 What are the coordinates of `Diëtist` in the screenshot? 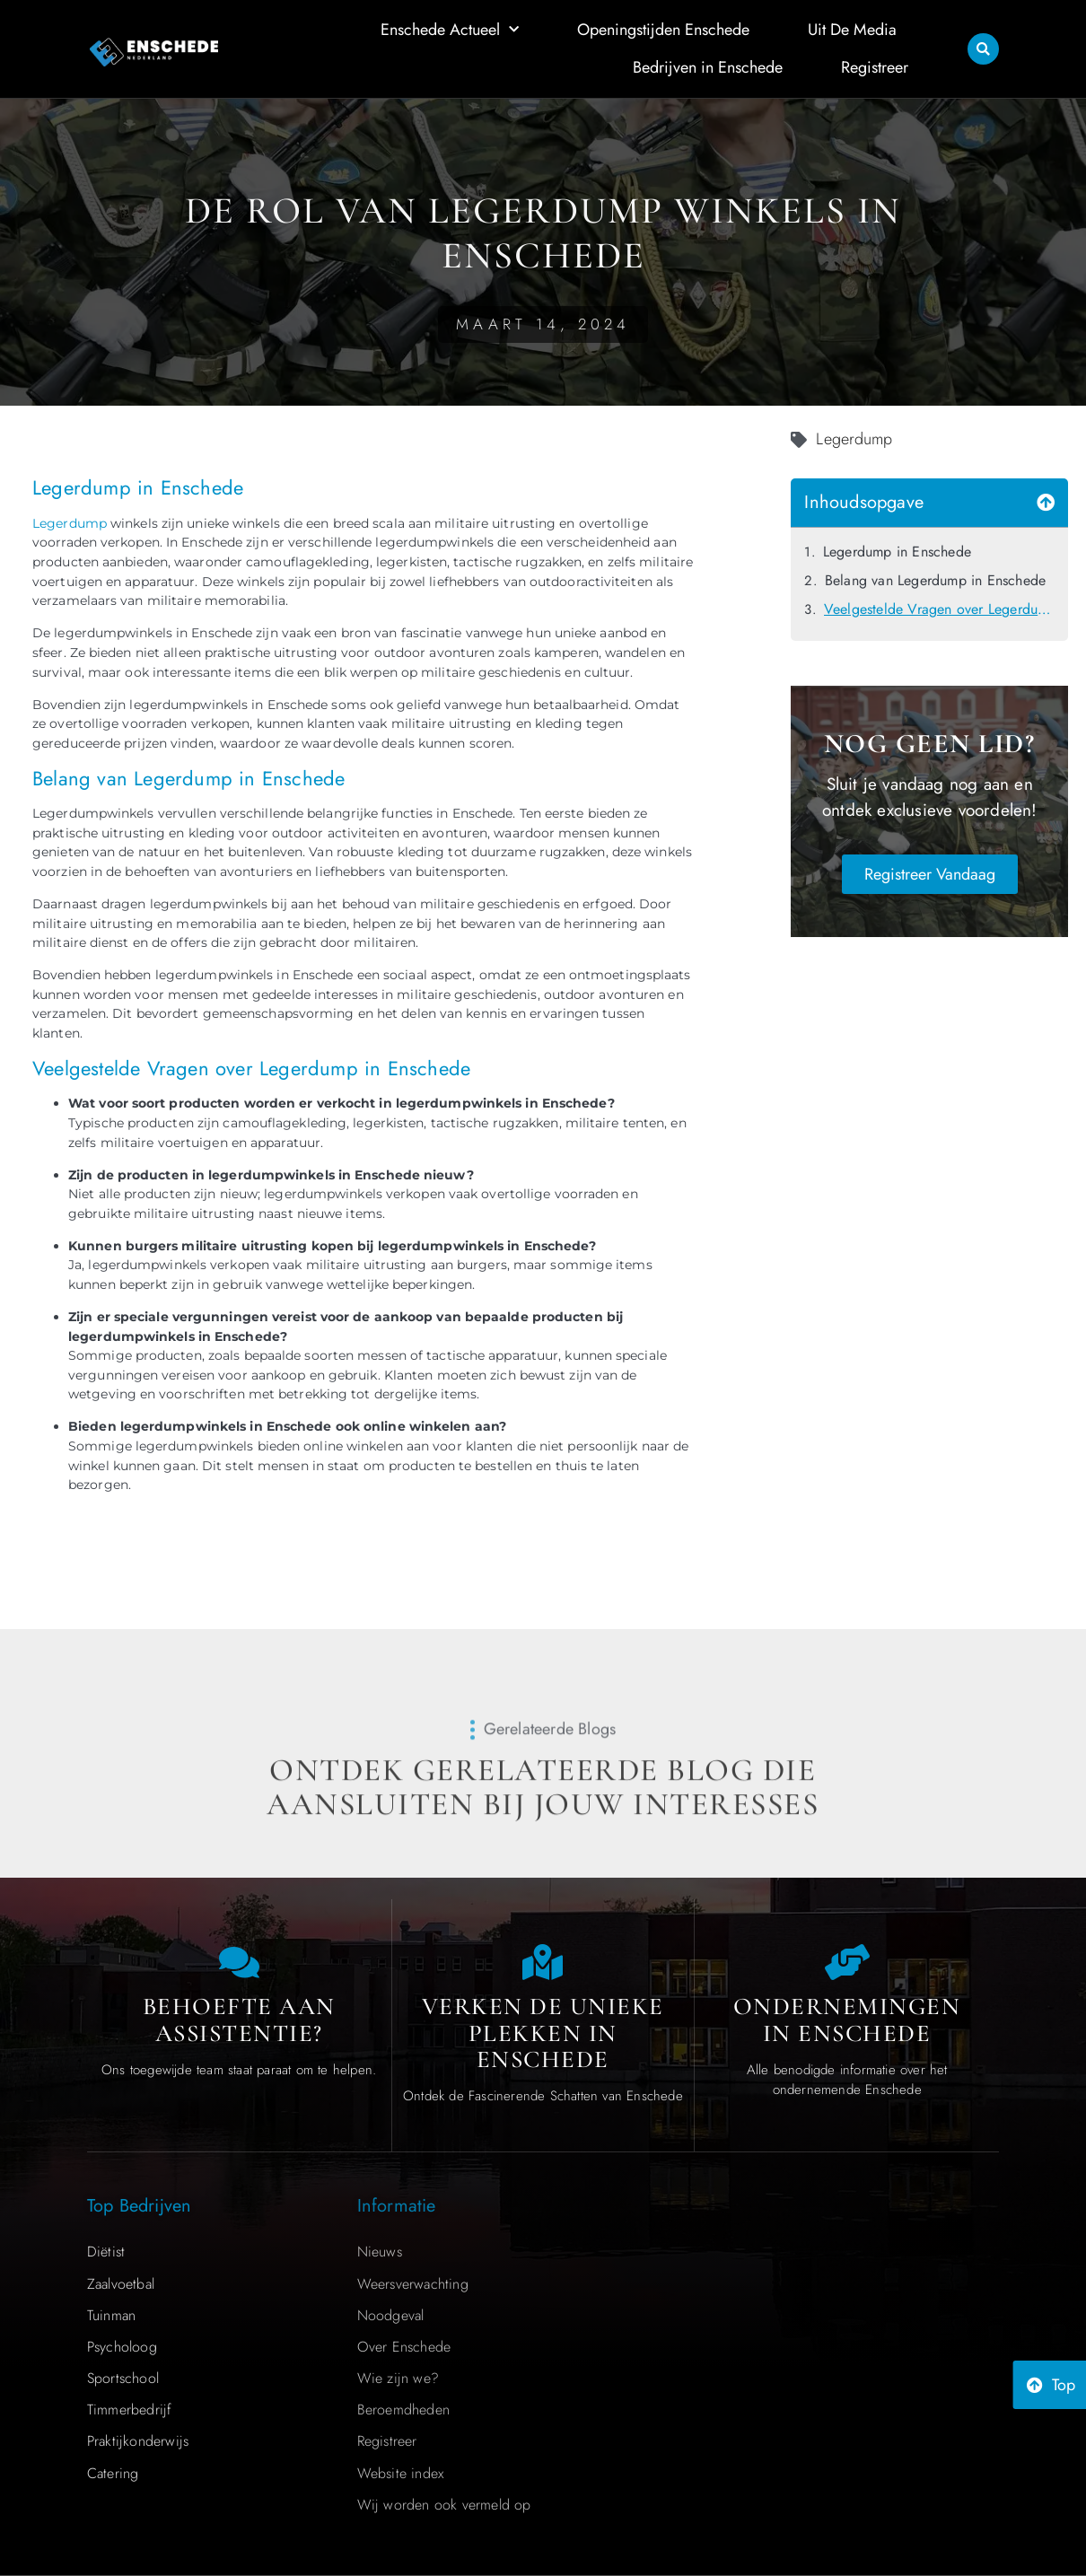 It's located at (106, 2251).